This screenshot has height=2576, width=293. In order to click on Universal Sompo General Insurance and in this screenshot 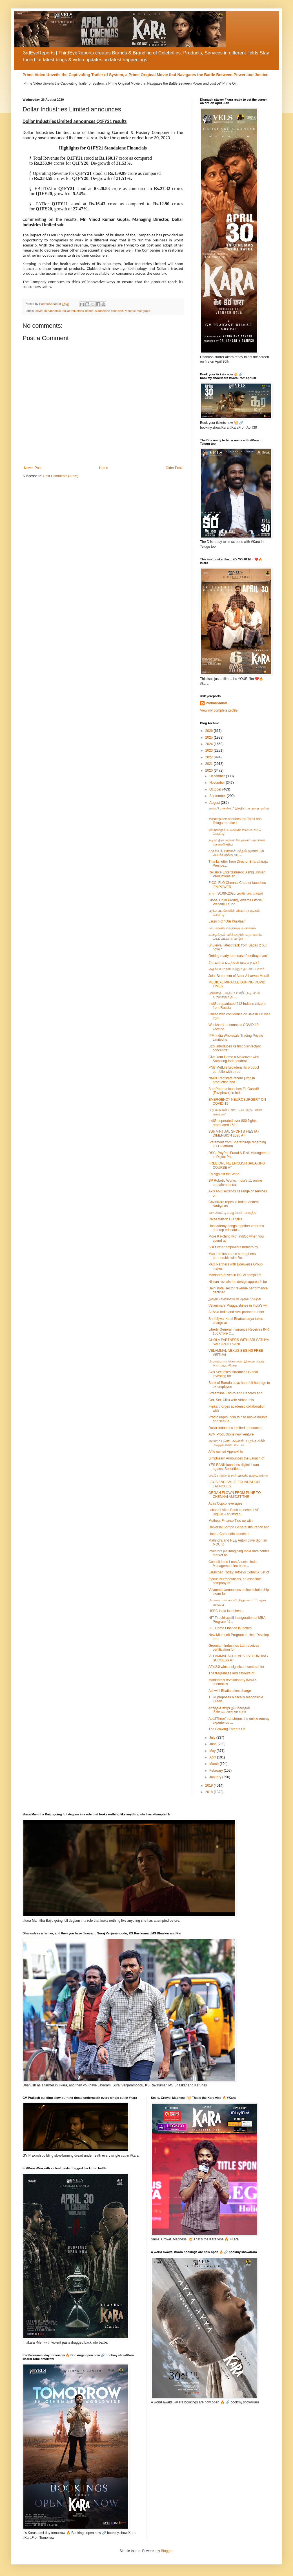, I will do `click(239, 1527)`.